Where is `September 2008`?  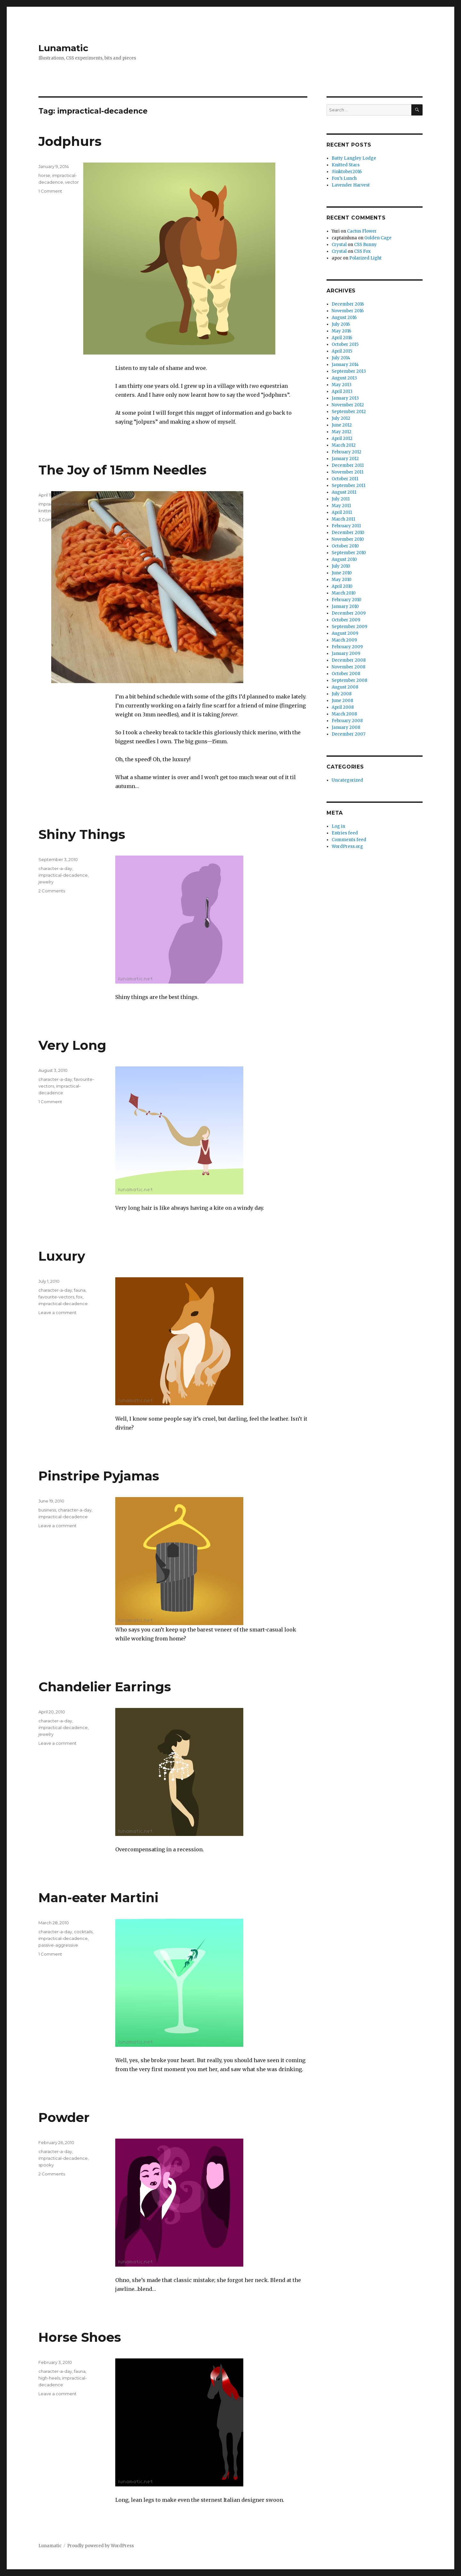 September 2008 is located at coordinates (349, 680).